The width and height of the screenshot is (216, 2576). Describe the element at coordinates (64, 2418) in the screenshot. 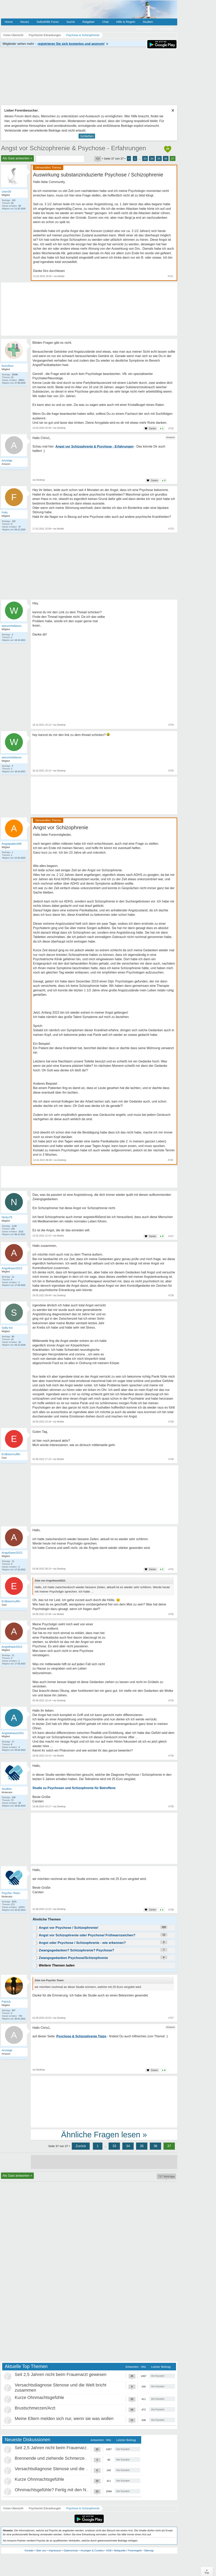

I see `Meine Eltern melden sich nur, wenn sie was wollen` at that location.